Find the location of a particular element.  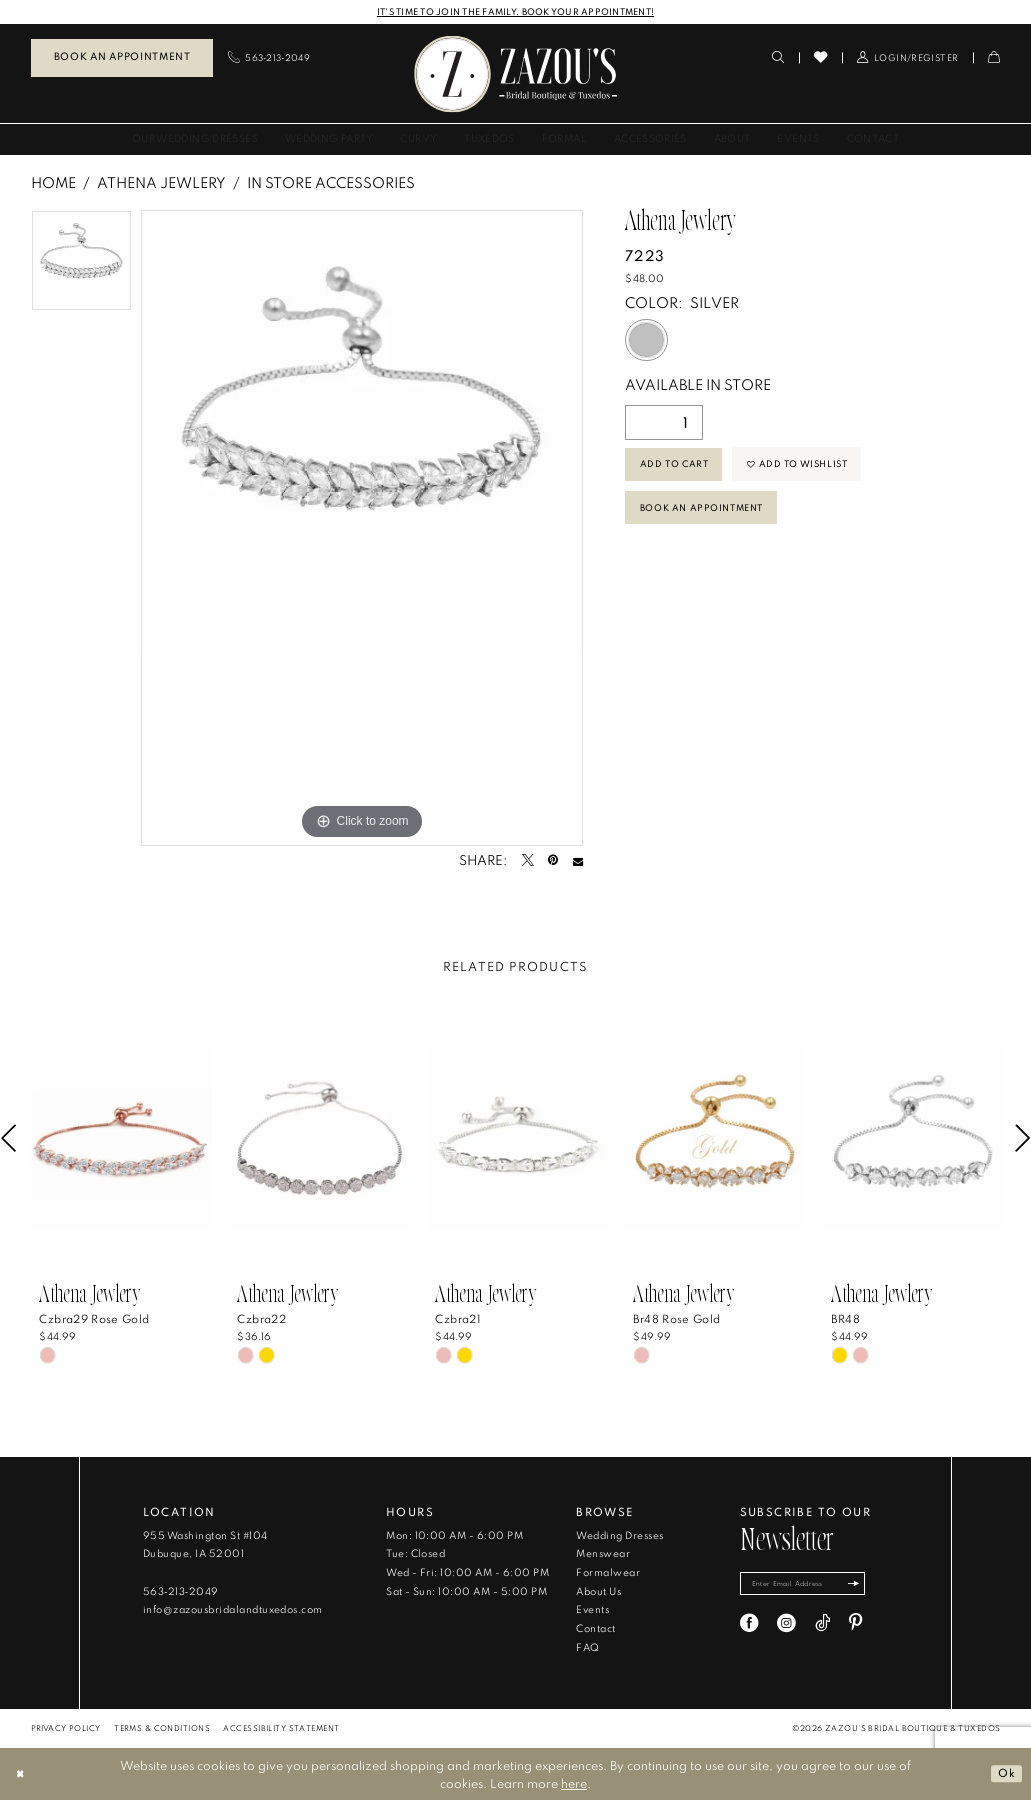

In Store Accessories is located at coordinates (331, 183).